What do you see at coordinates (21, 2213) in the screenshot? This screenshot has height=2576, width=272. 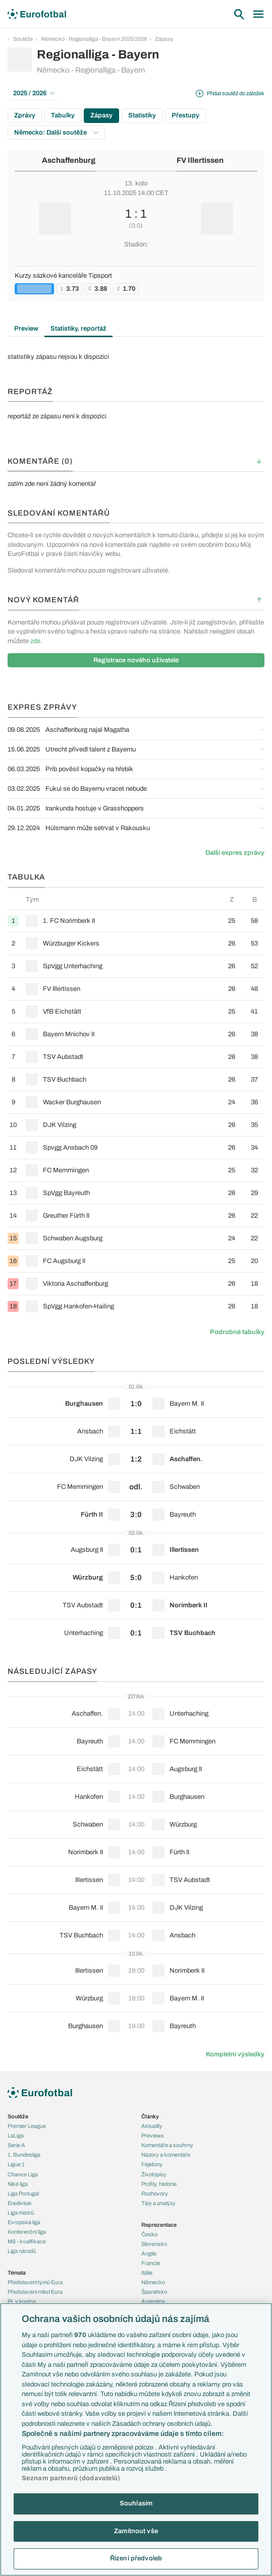 I see `Liga mistrů` at bounding box center [21, 2213].